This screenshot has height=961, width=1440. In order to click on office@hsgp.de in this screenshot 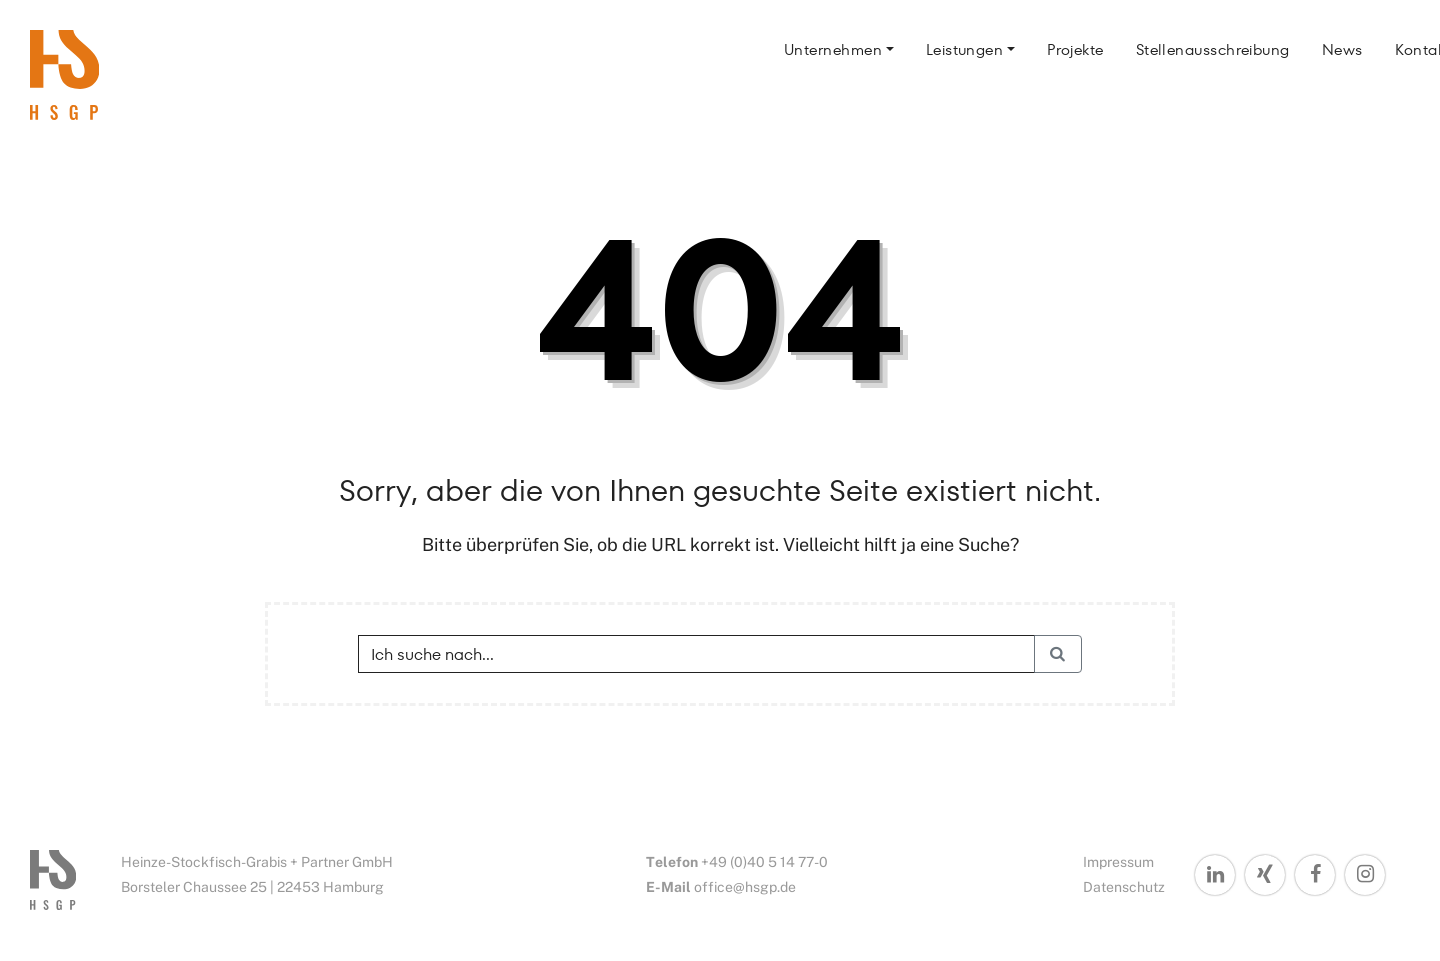, I will do `click(745, 887)`.